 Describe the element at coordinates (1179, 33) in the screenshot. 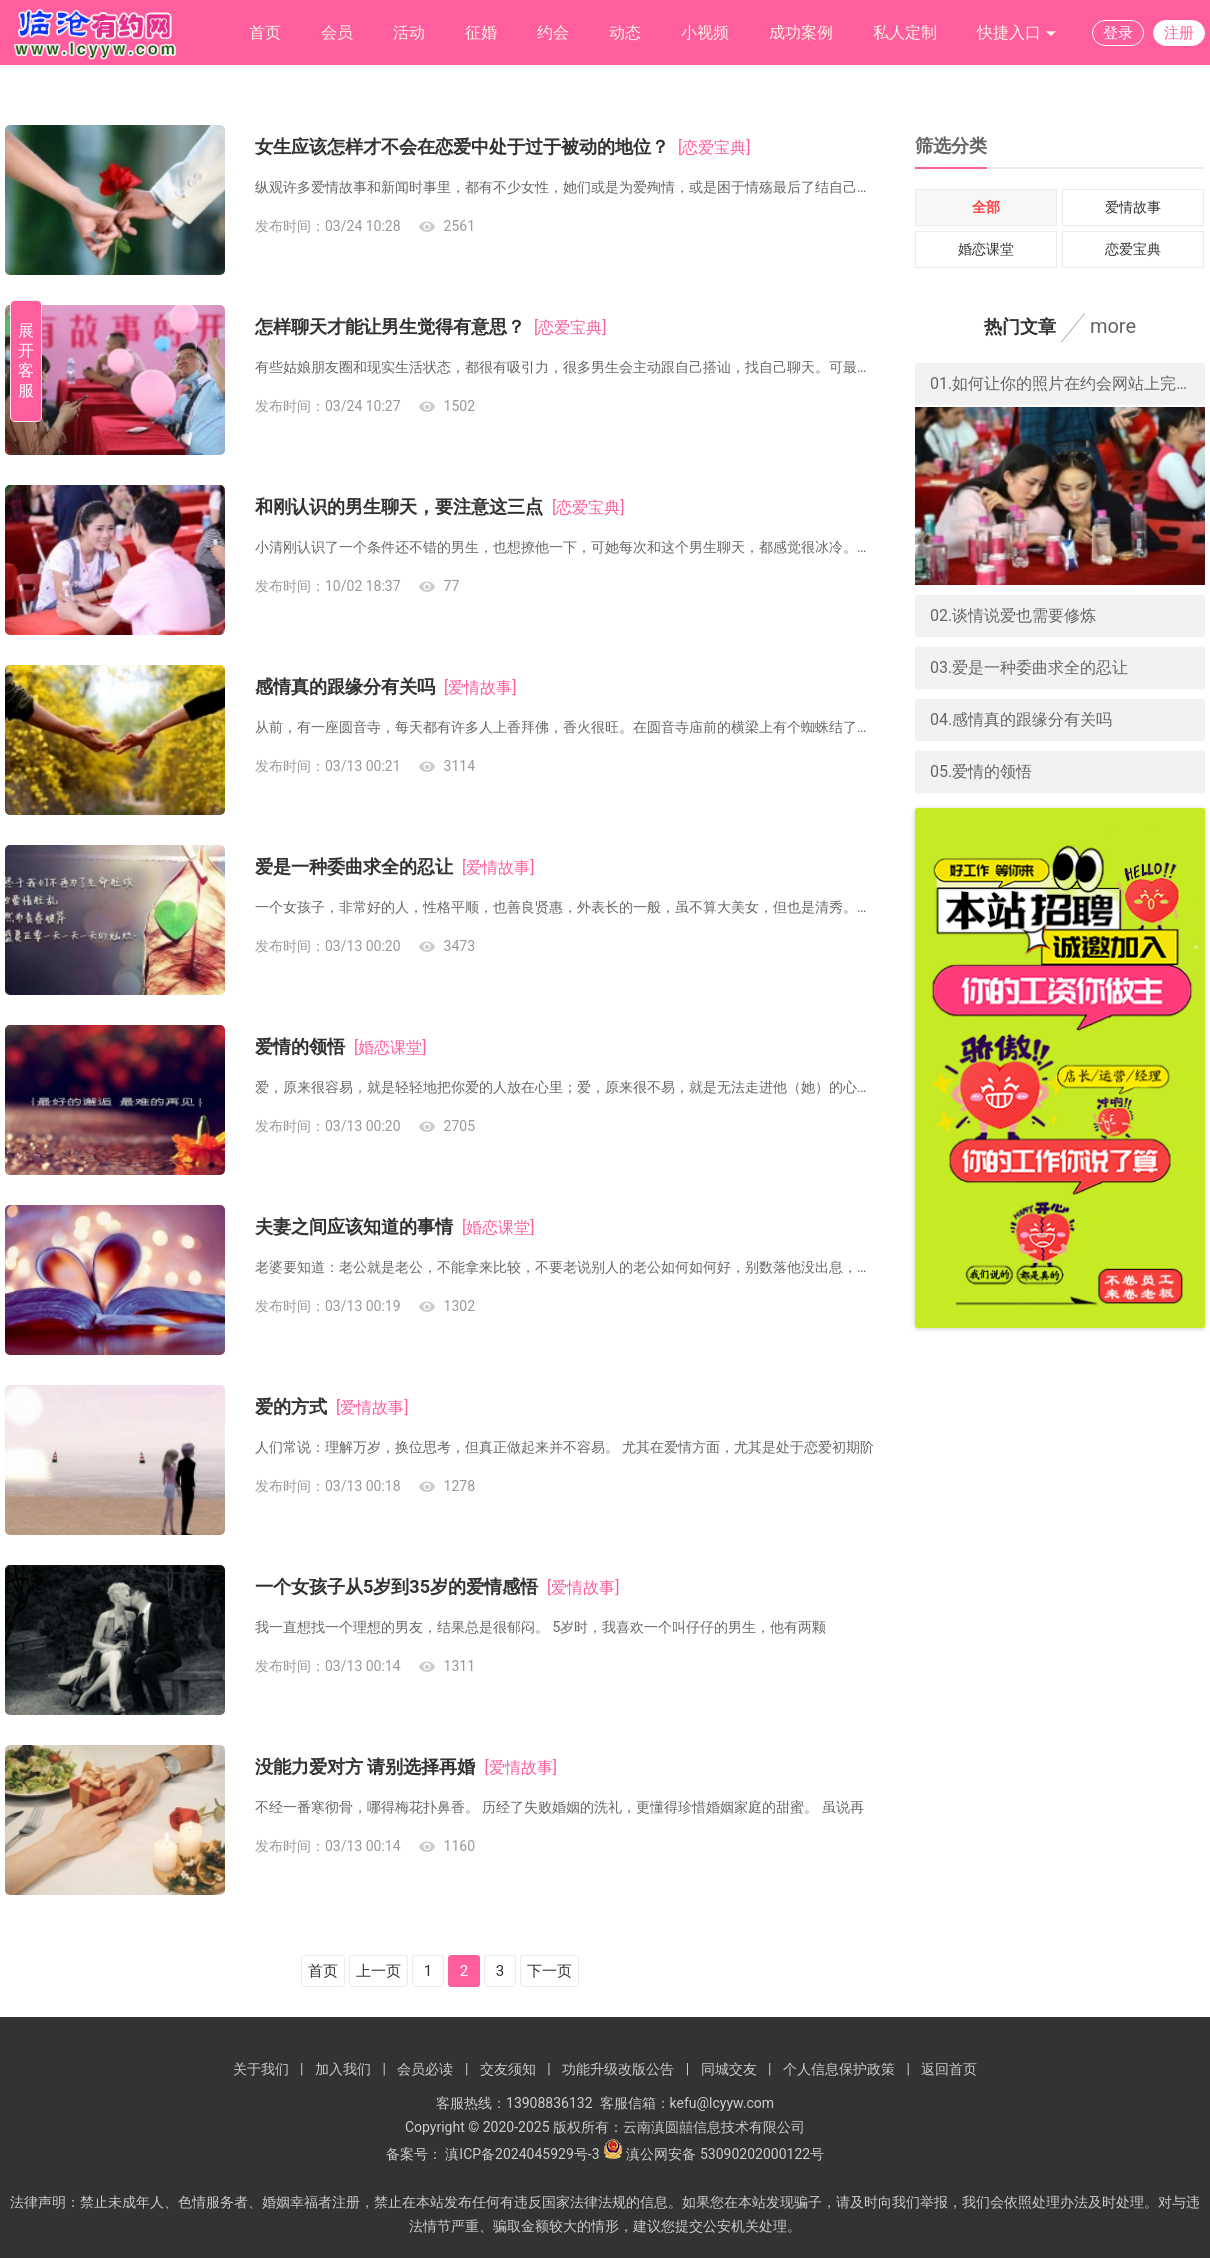

I see `注册` at that location.